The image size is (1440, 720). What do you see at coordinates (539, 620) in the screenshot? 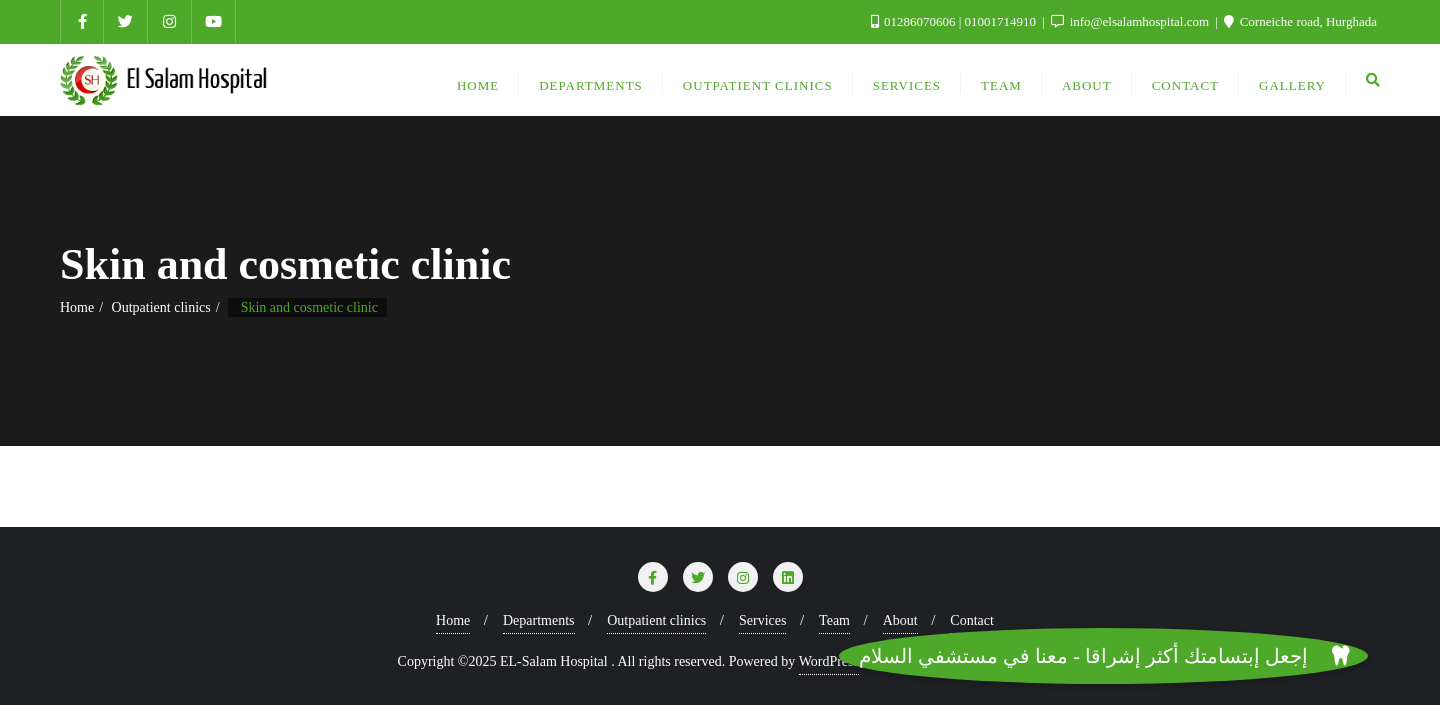
I see `Departments` at bounding box center [539, 620].